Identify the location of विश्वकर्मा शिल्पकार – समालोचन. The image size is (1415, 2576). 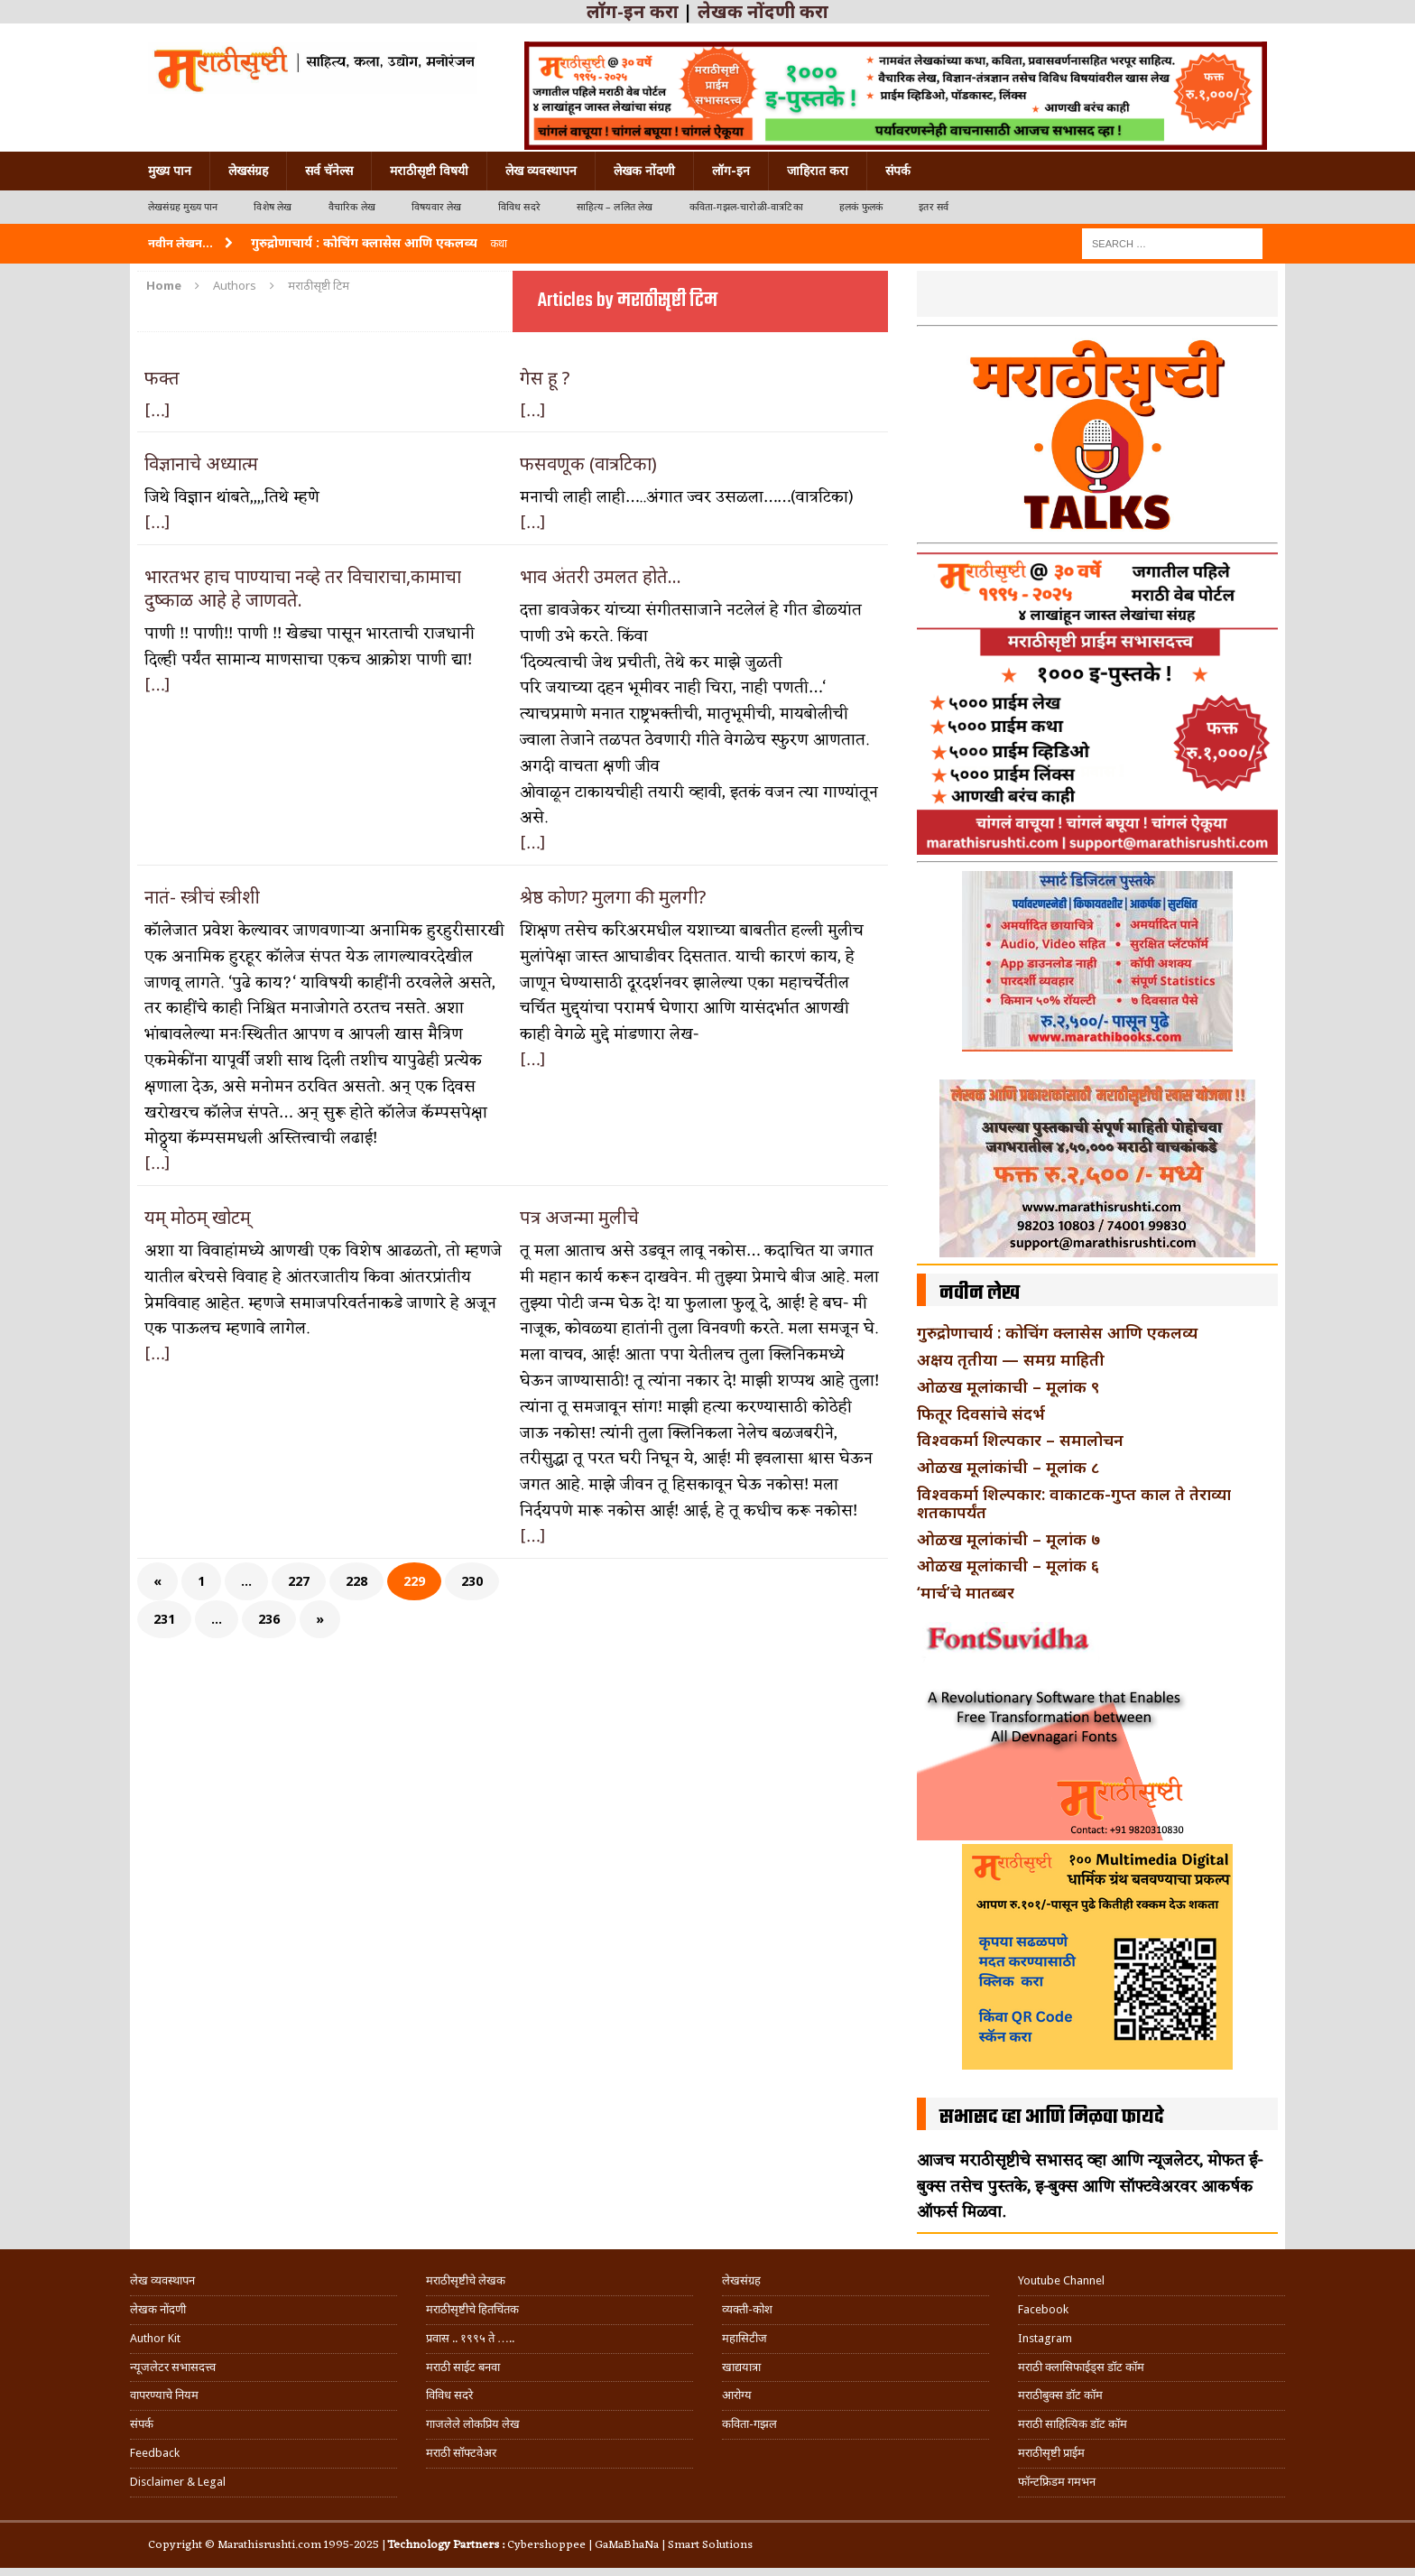
(1020, 1439).